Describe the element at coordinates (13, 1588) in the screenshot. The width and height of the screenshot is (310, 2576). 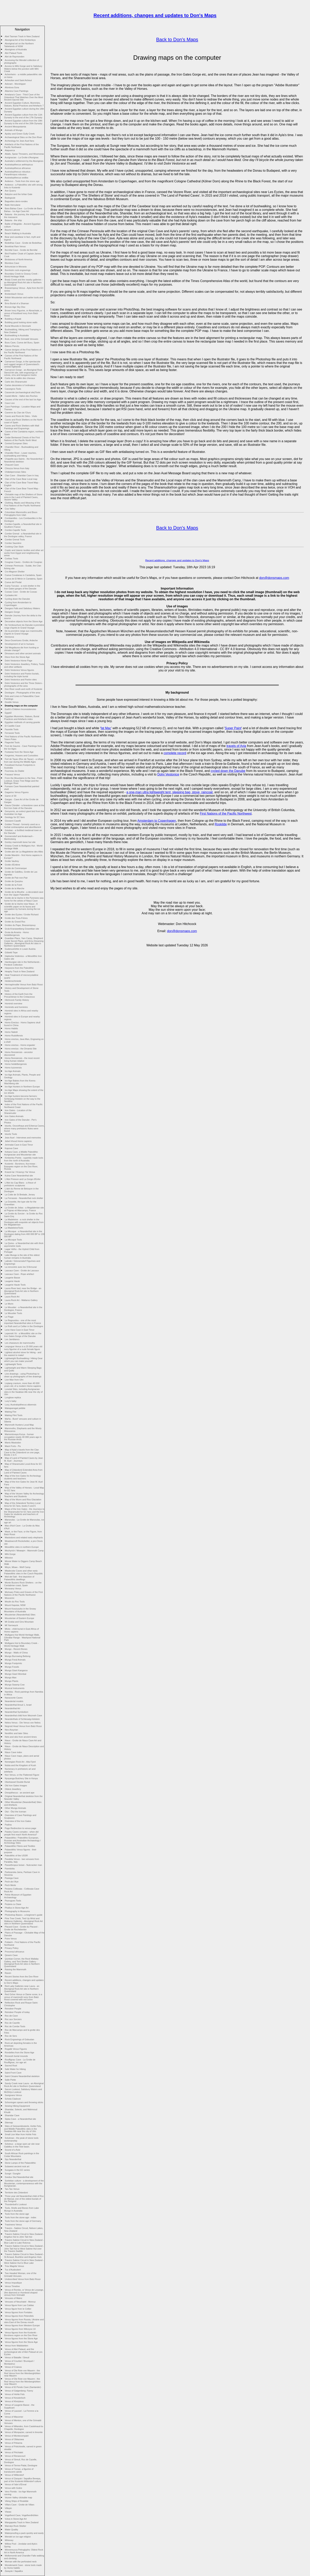
I see `Moravany Venus` at that location.